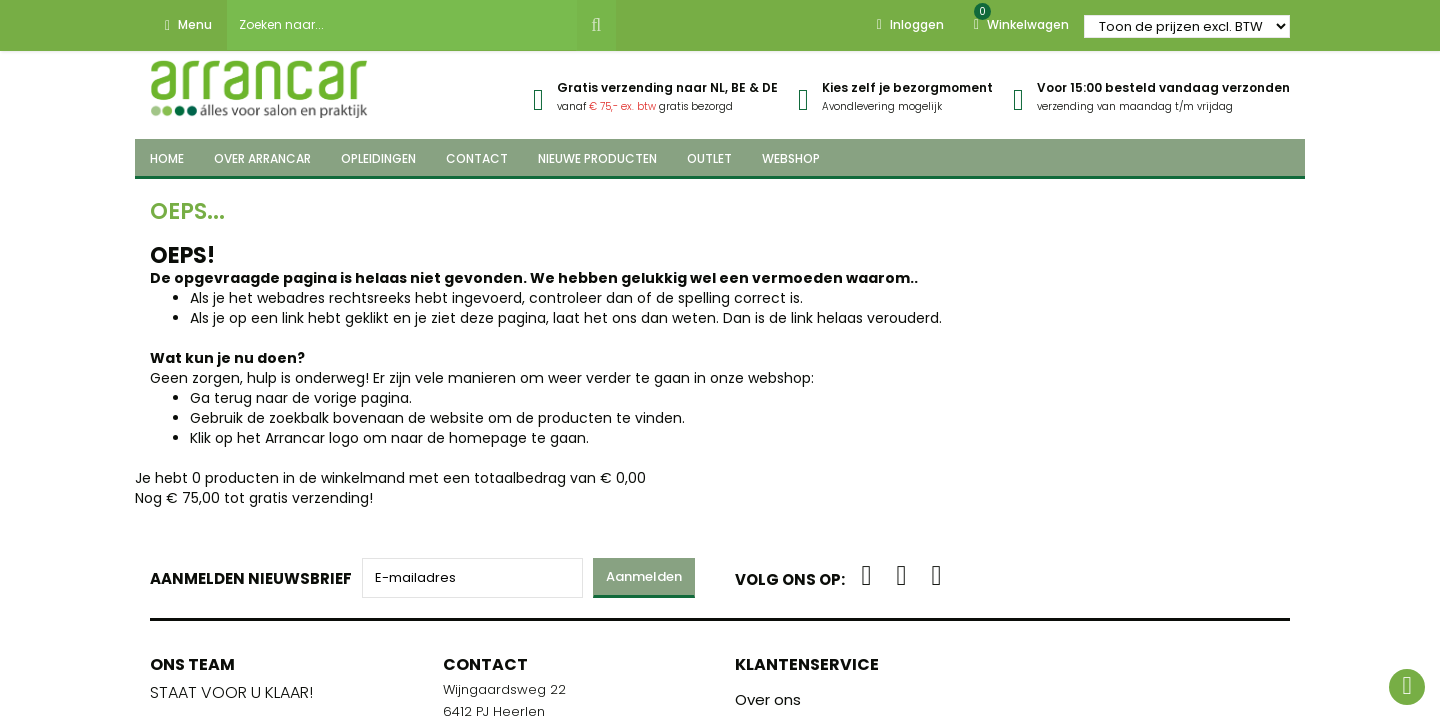 The width and height of the screenshot is (1440, 720). What do you see at coordinates (768, 699) in the screenshot?
I see `Over ons` at bounding box center [768, 699].